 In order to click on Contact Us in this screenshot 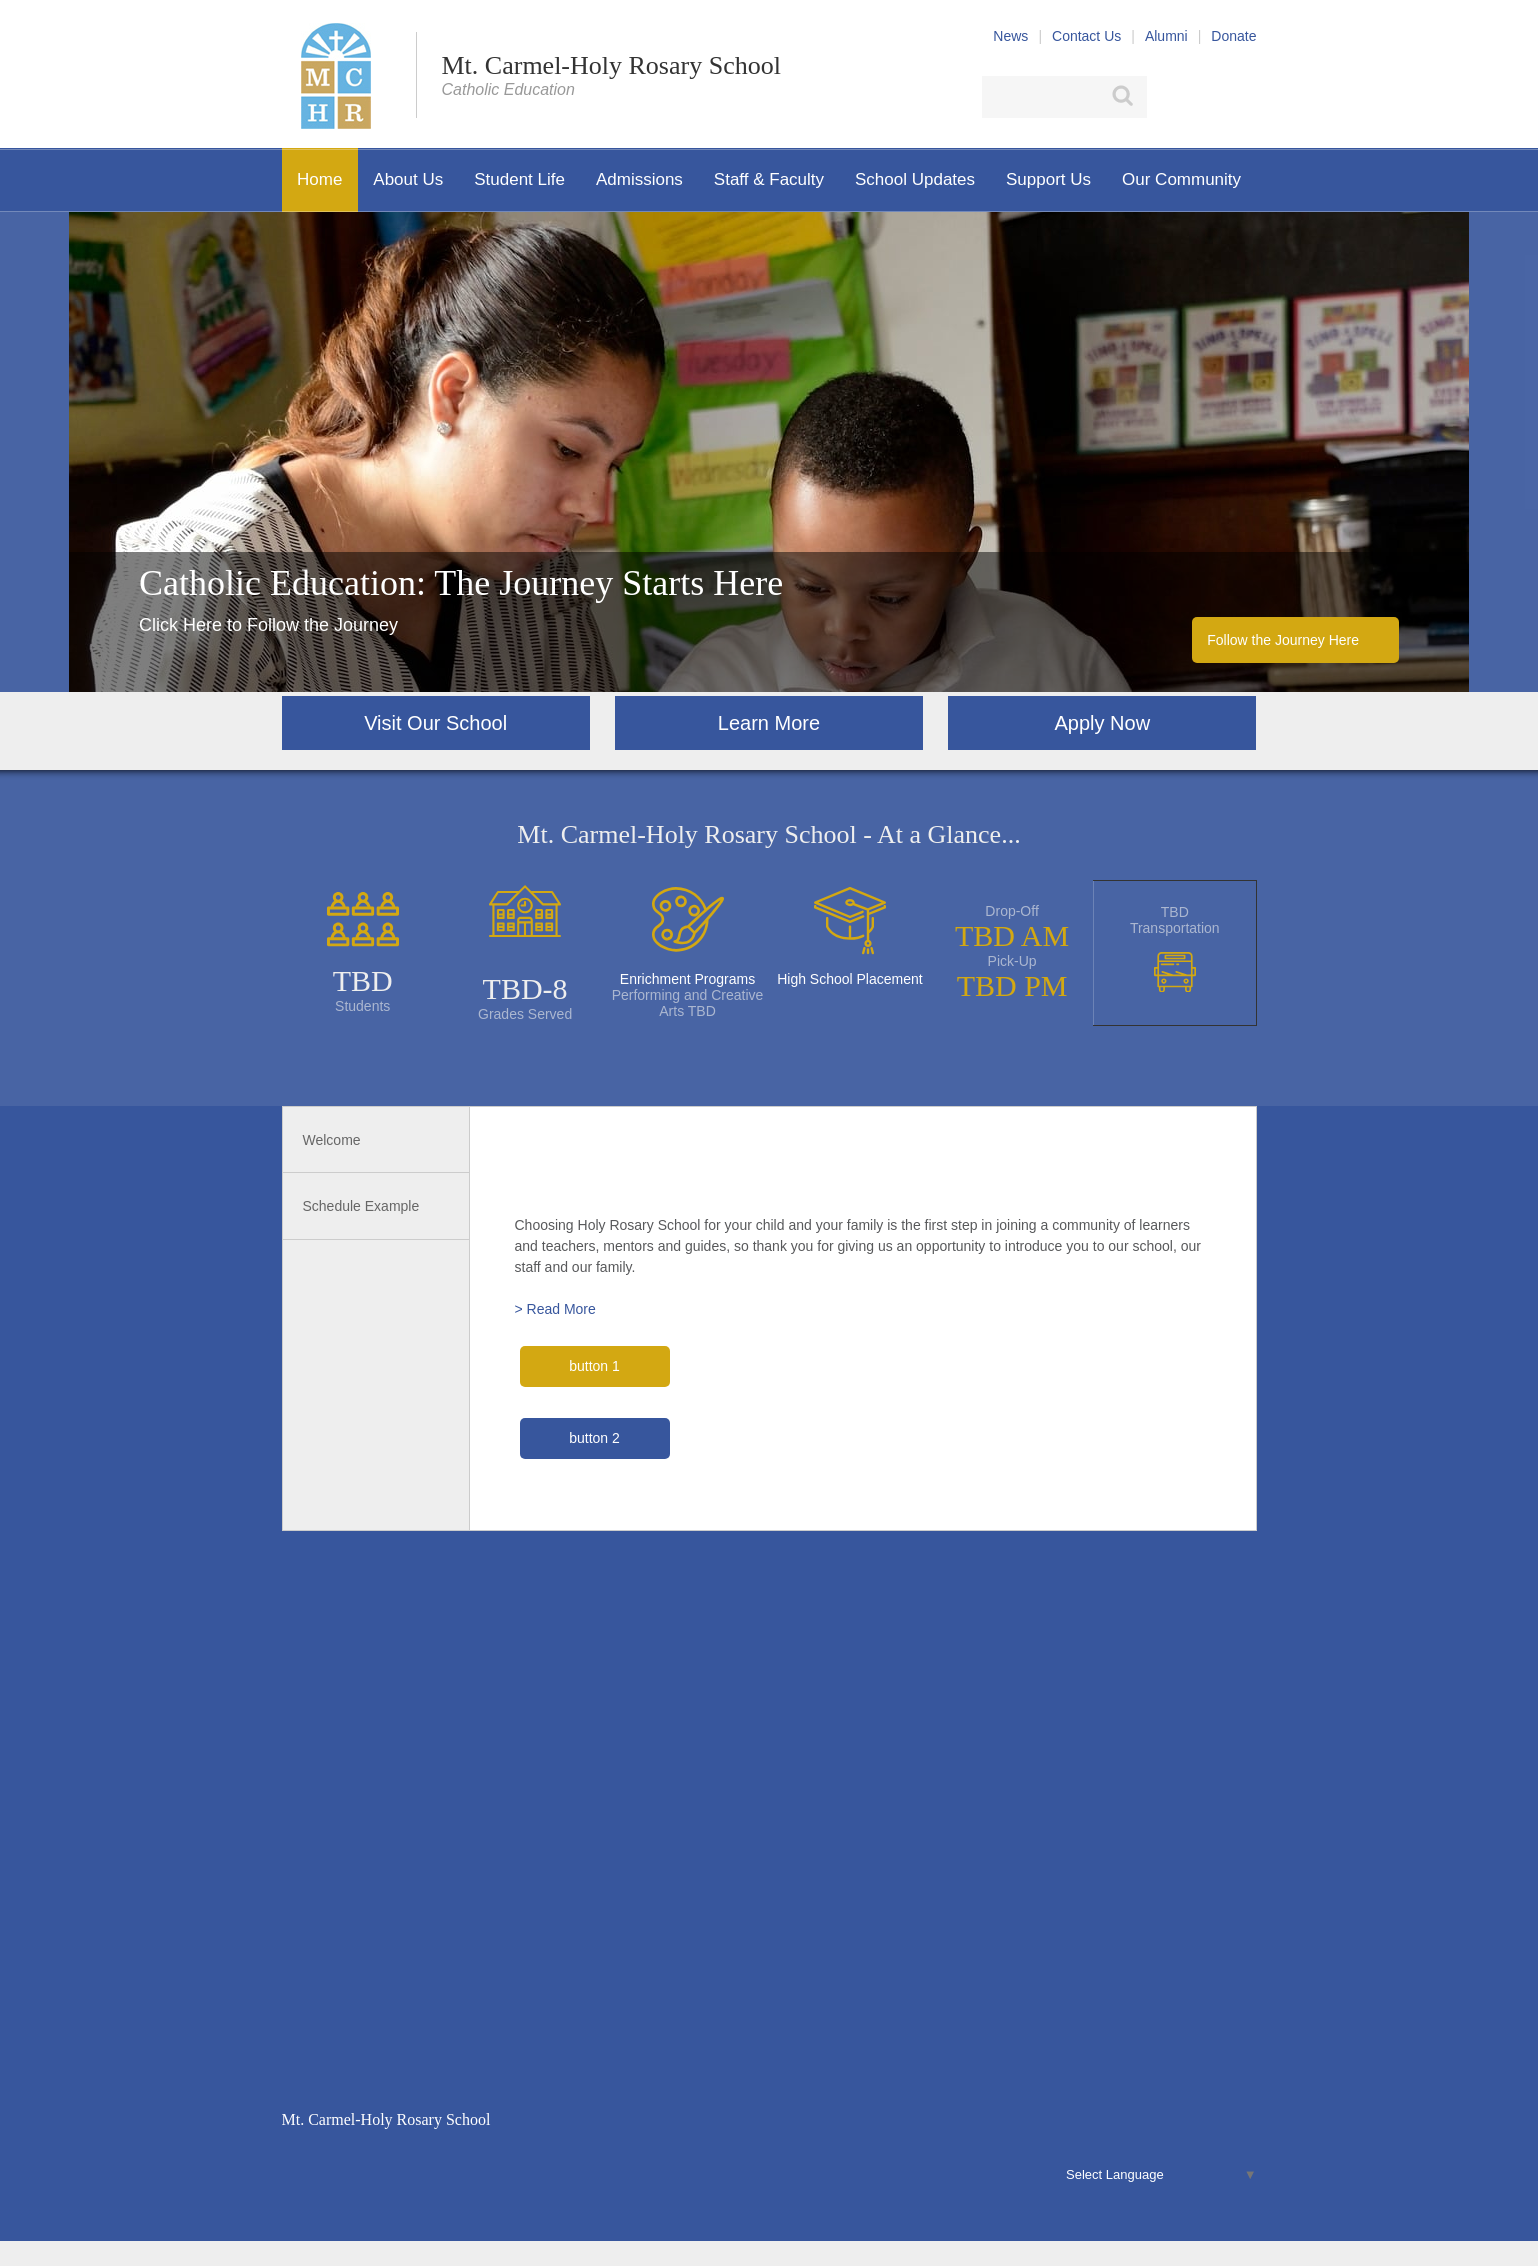, I will do `click(1086, 36)`.